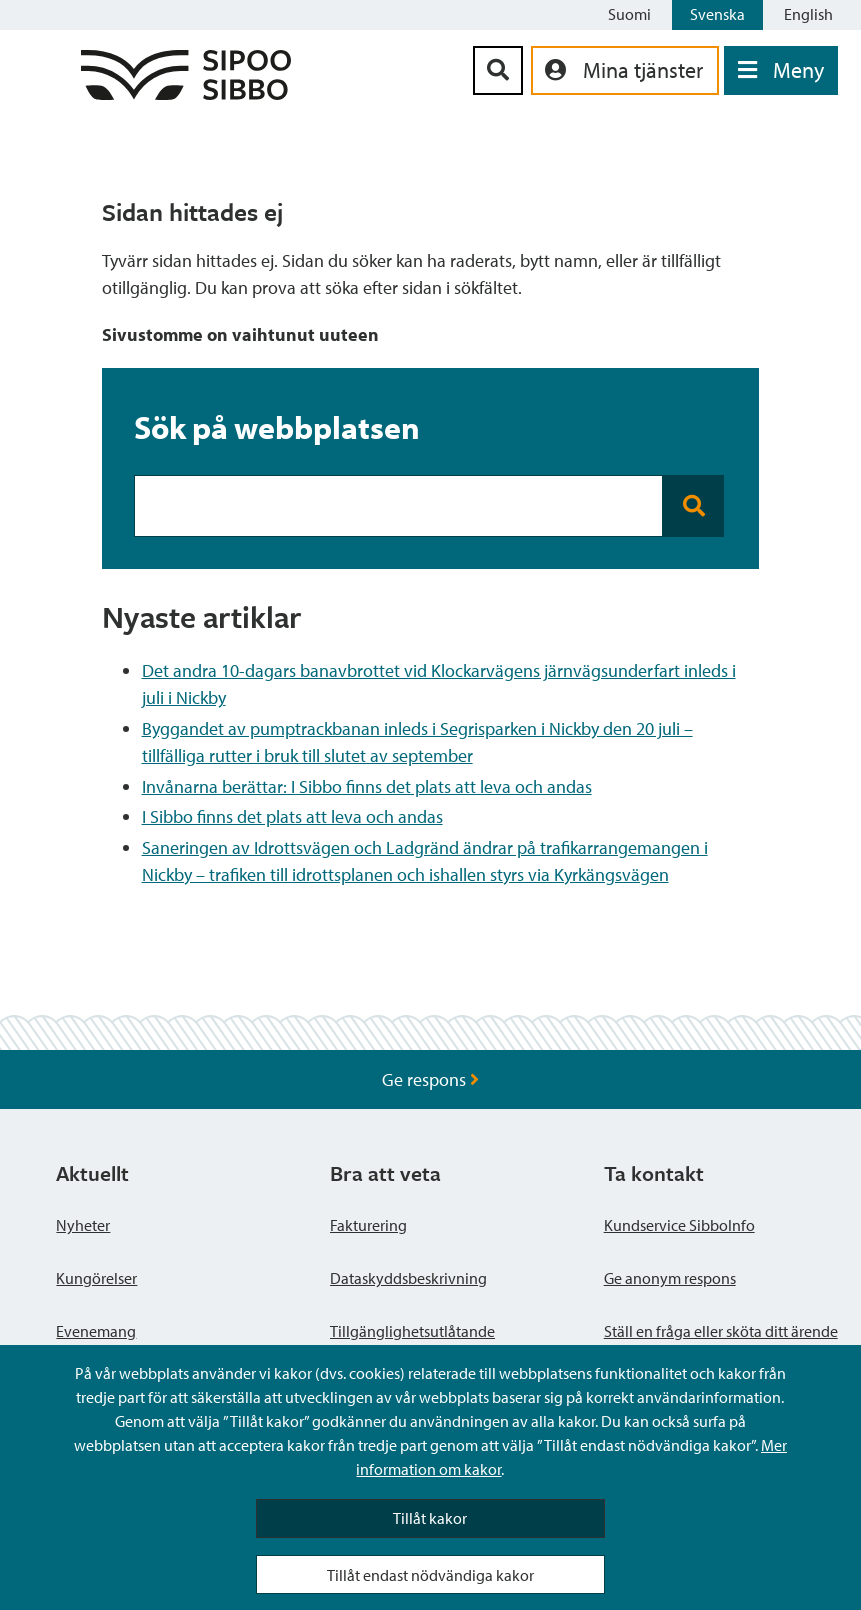 The width and height of the screenshot is (861, 1610). Describe the element at coordinates (430, 1575) in the screenshot. I see `Tillåt endast nödvändiga kakor` at that location.